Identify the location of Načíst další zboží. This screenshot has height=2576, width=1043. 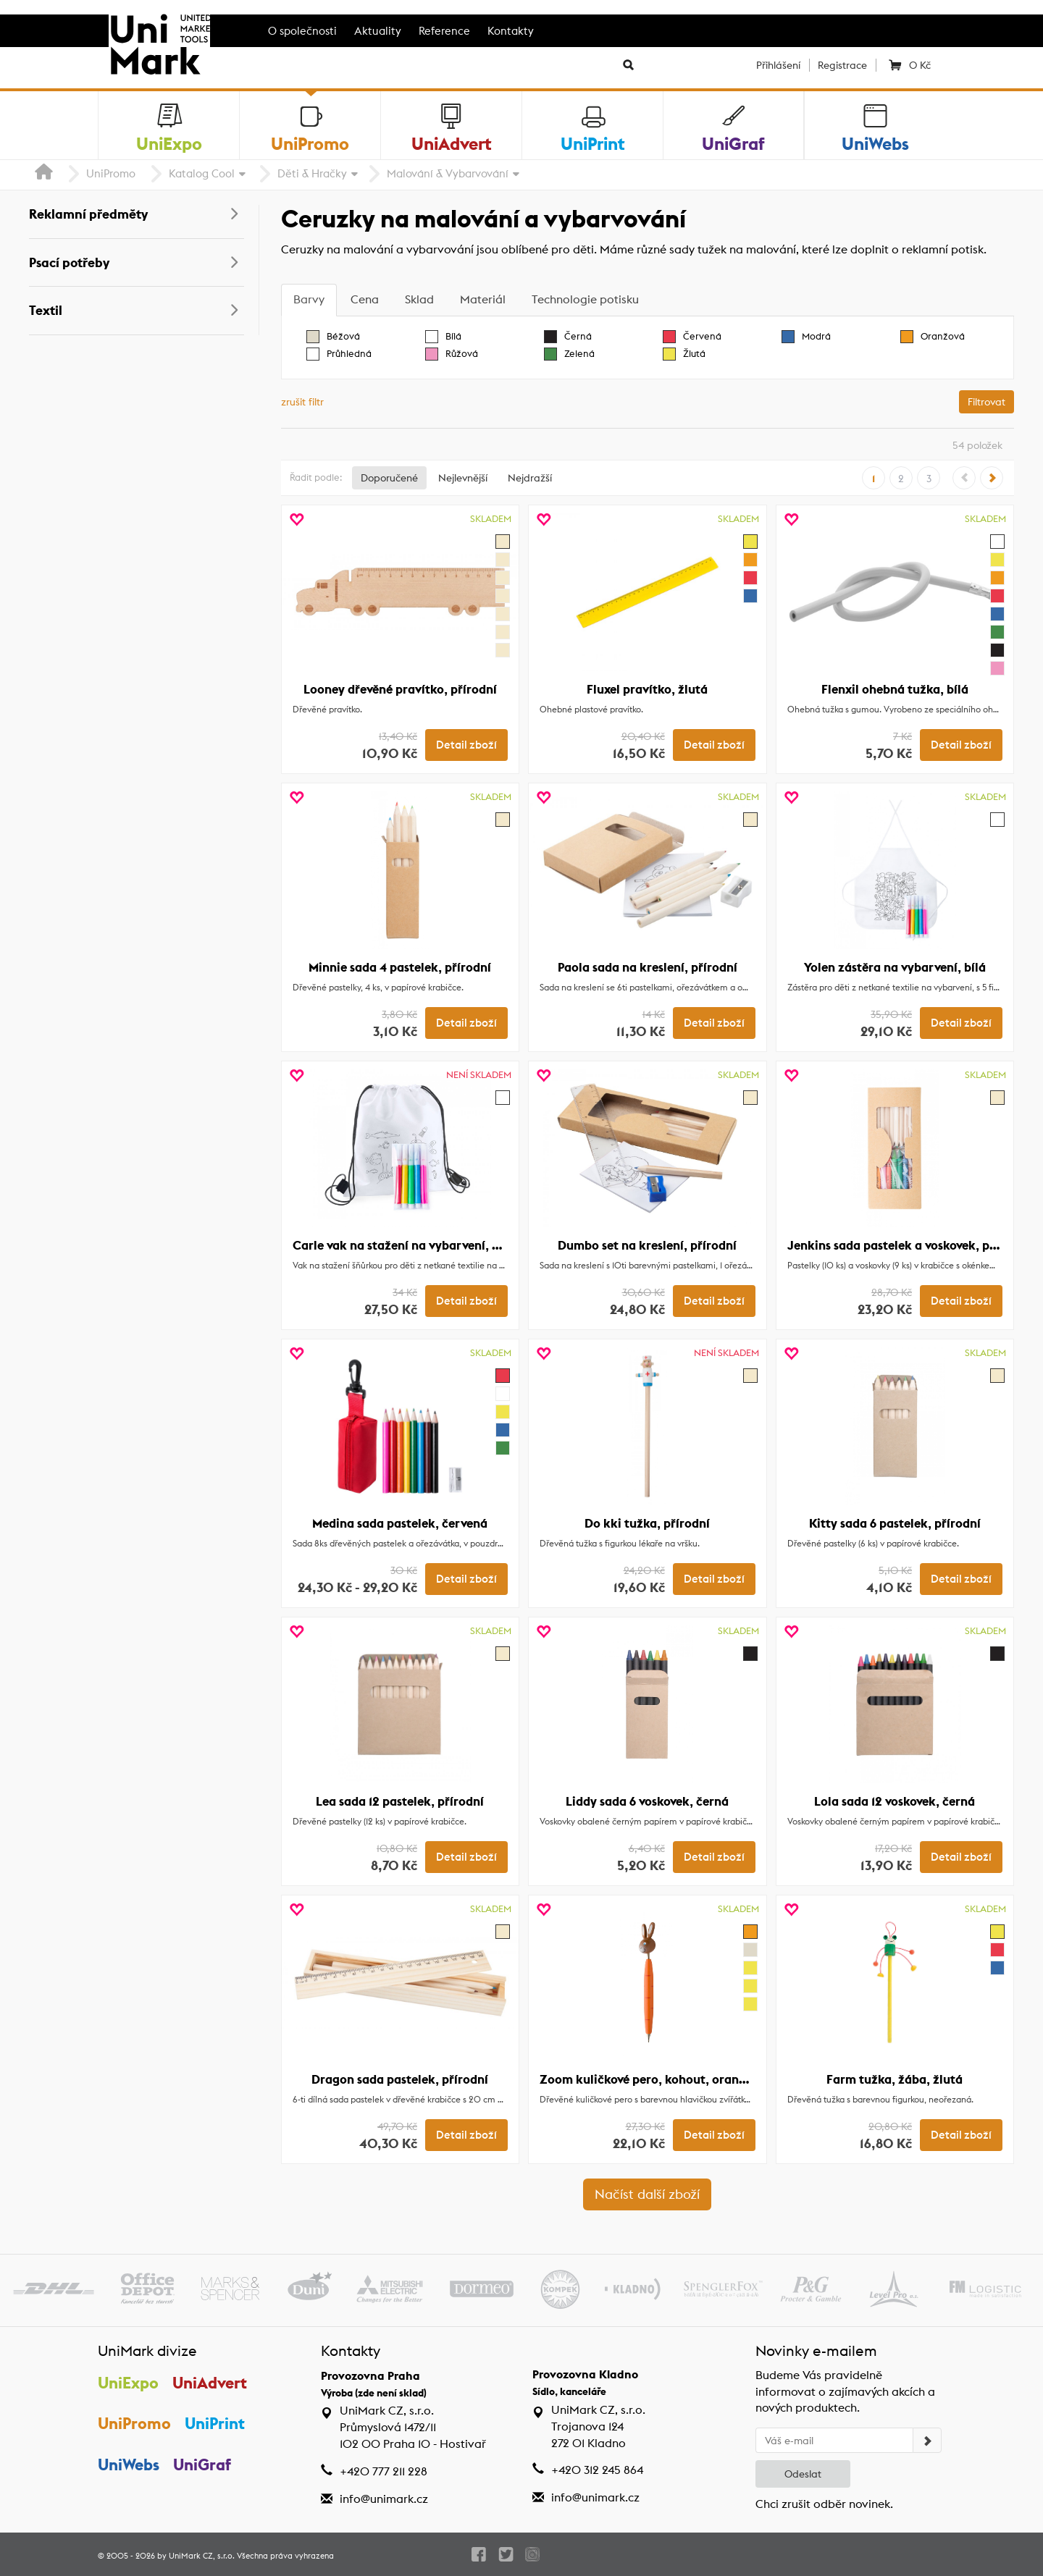
(647, 2194).